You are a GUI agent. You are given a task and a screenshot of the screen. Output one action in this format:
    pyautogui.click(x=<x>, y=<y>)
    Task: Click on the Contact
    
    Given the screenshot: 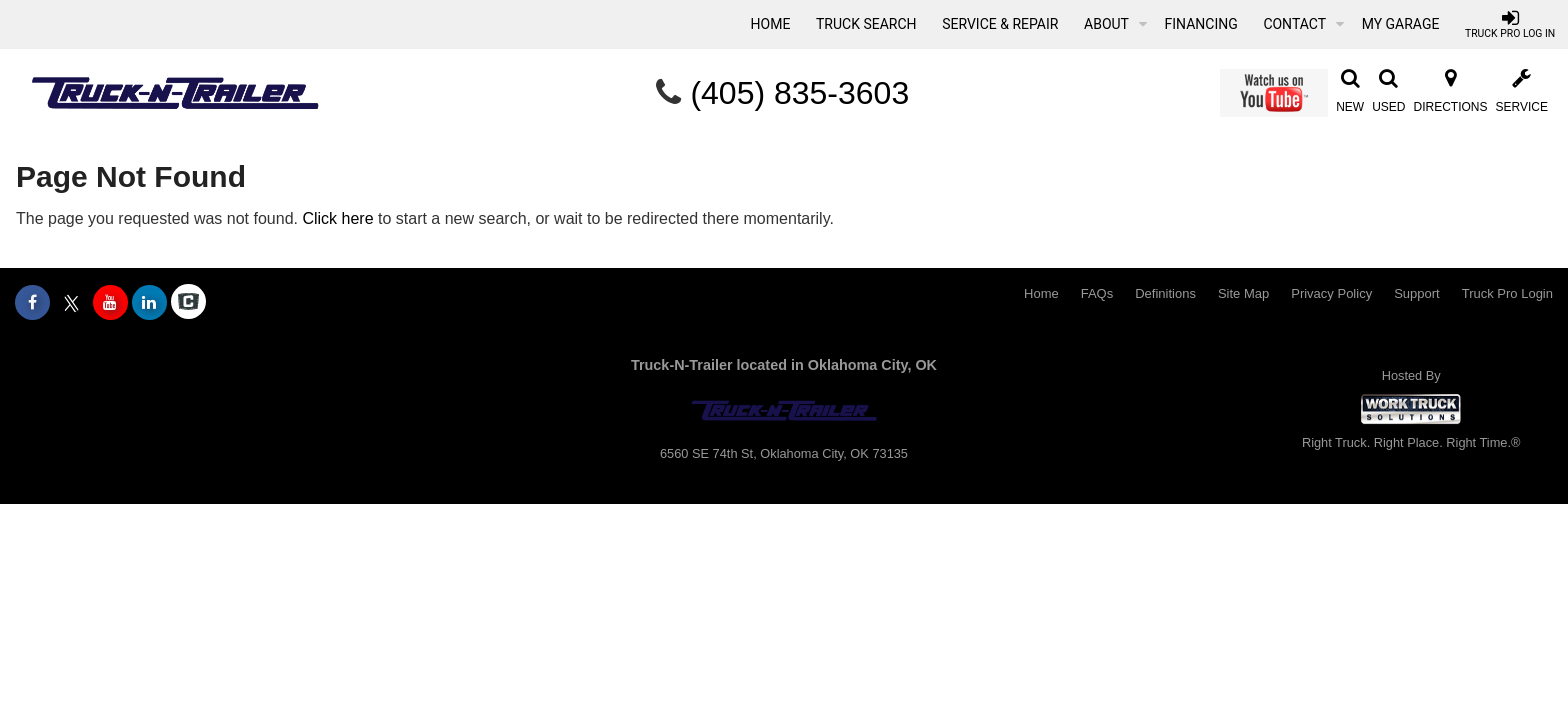 What is the action you would take?
    pyautogui.click(x=1303, y=24)
    